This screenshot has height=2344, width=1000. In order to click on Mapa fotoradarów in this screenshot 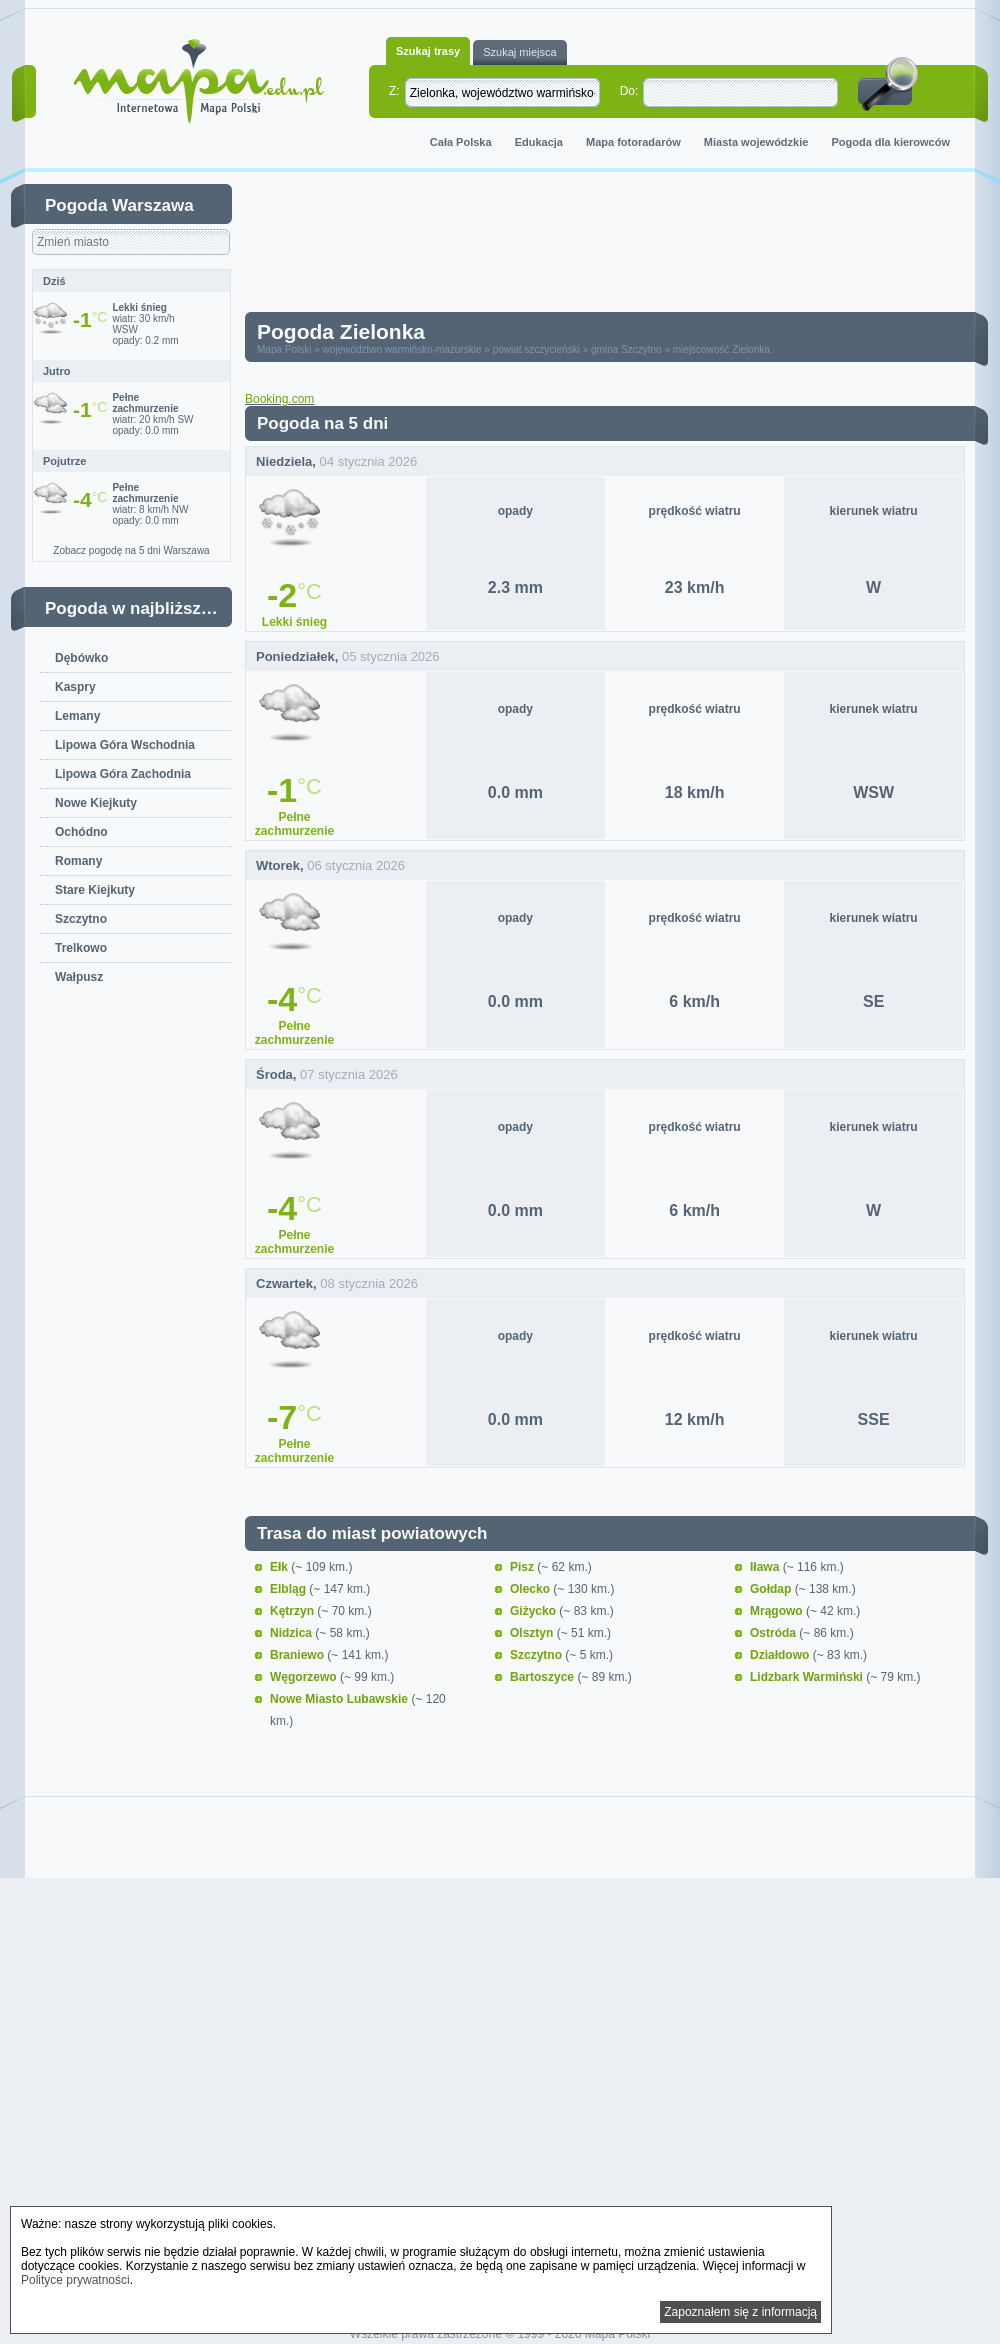, I will do `click(633, 142)`.